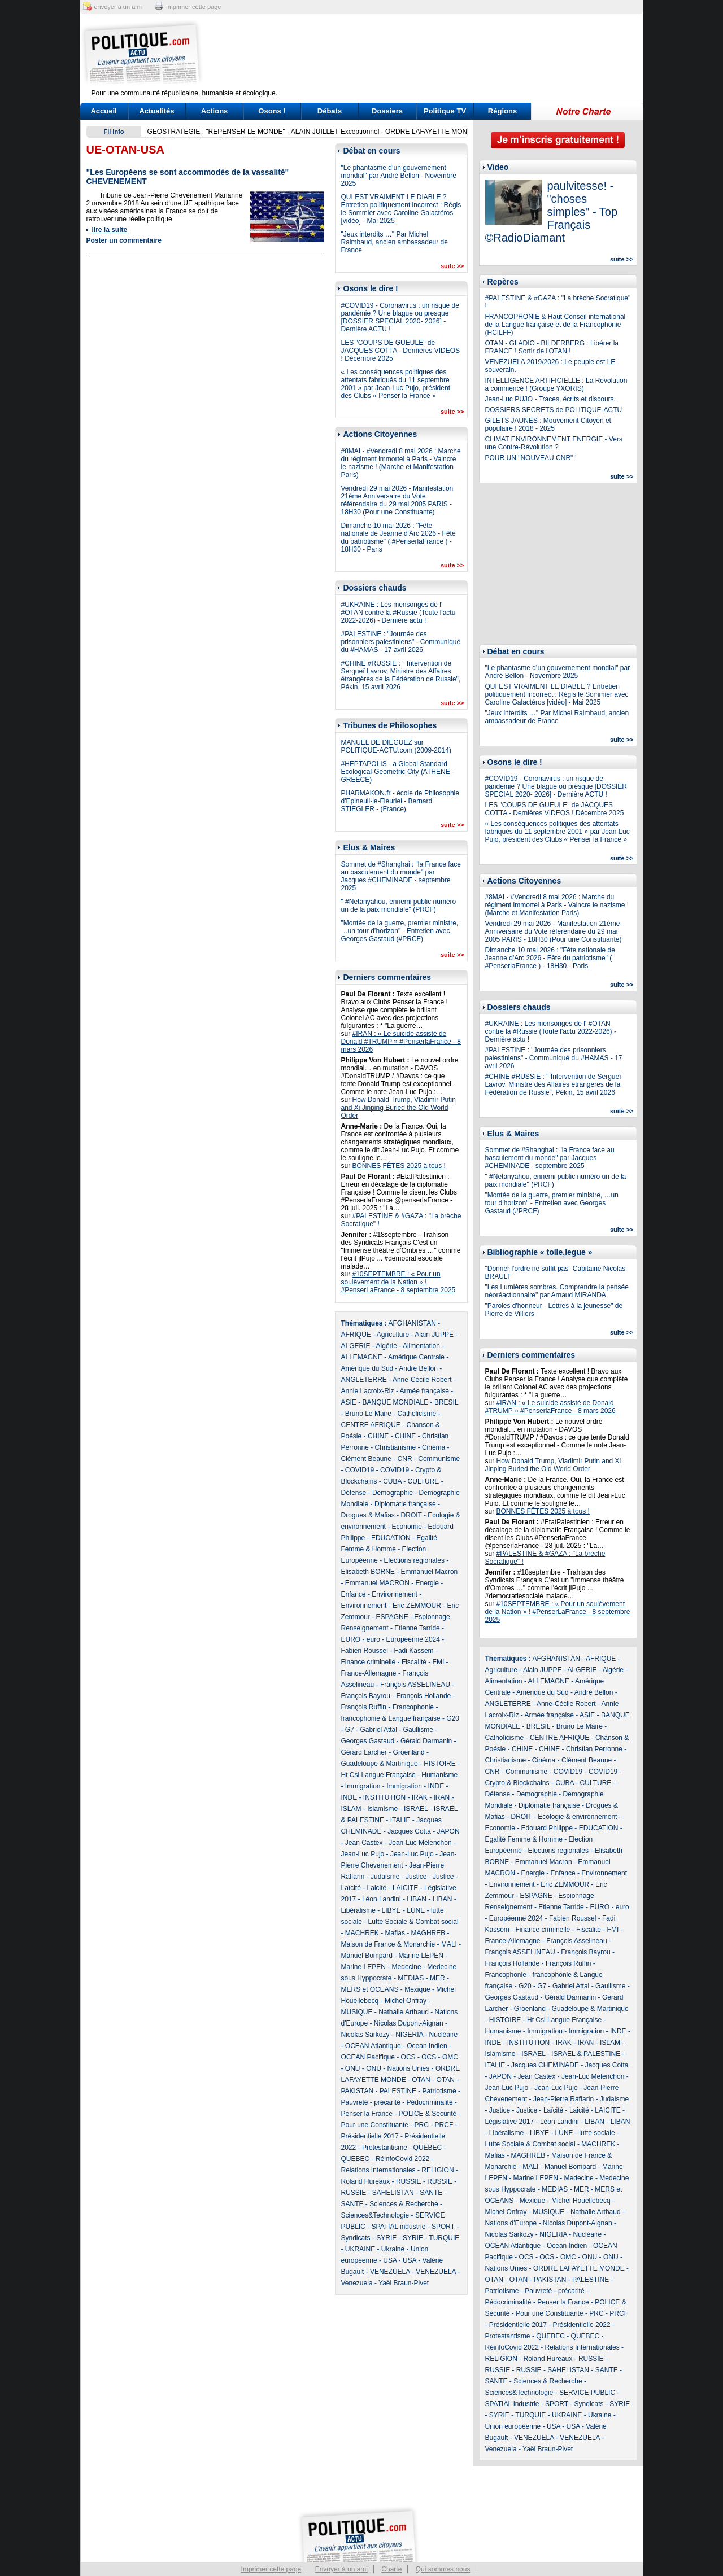 The height and width of the screenshot is (2576, 723). What do you see at coordinates (395, 1933) in the screenshot?
I see `Mafias` at bounding box center [395, 1933].